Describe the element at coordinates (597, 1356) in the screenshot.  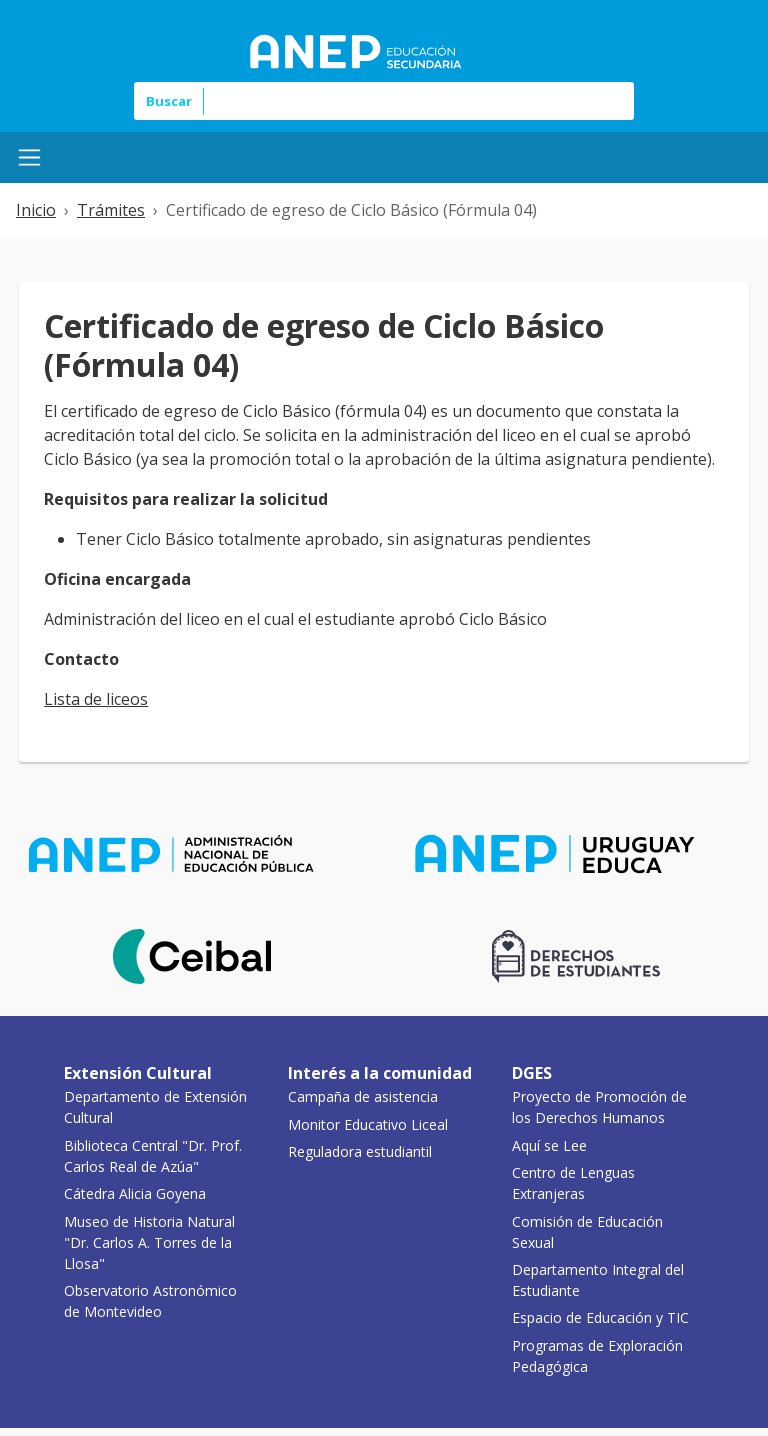
I see `Programas de Exploración Pedagógica` at that location.